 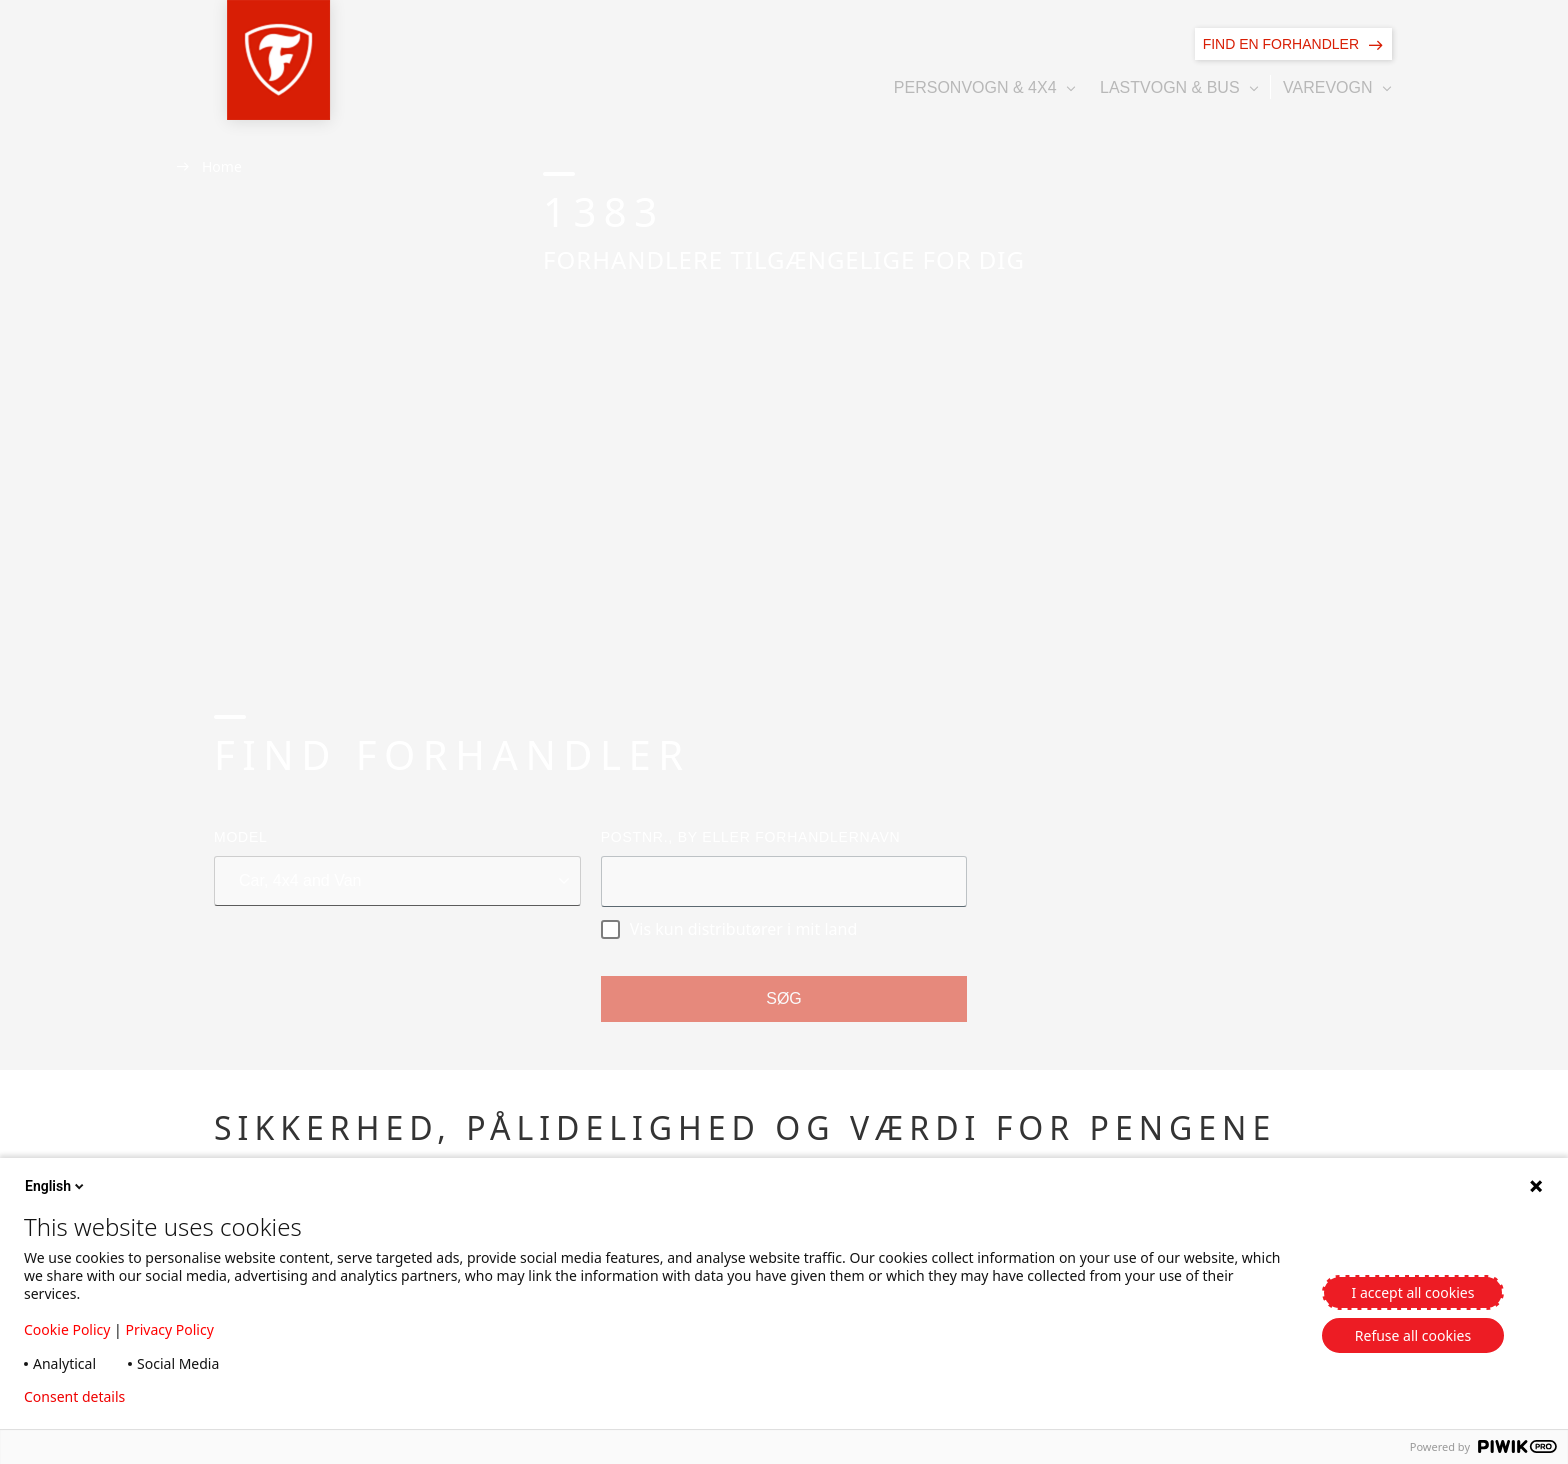 I want to click on [Find en forhandler], so click(x=1293, y=44).